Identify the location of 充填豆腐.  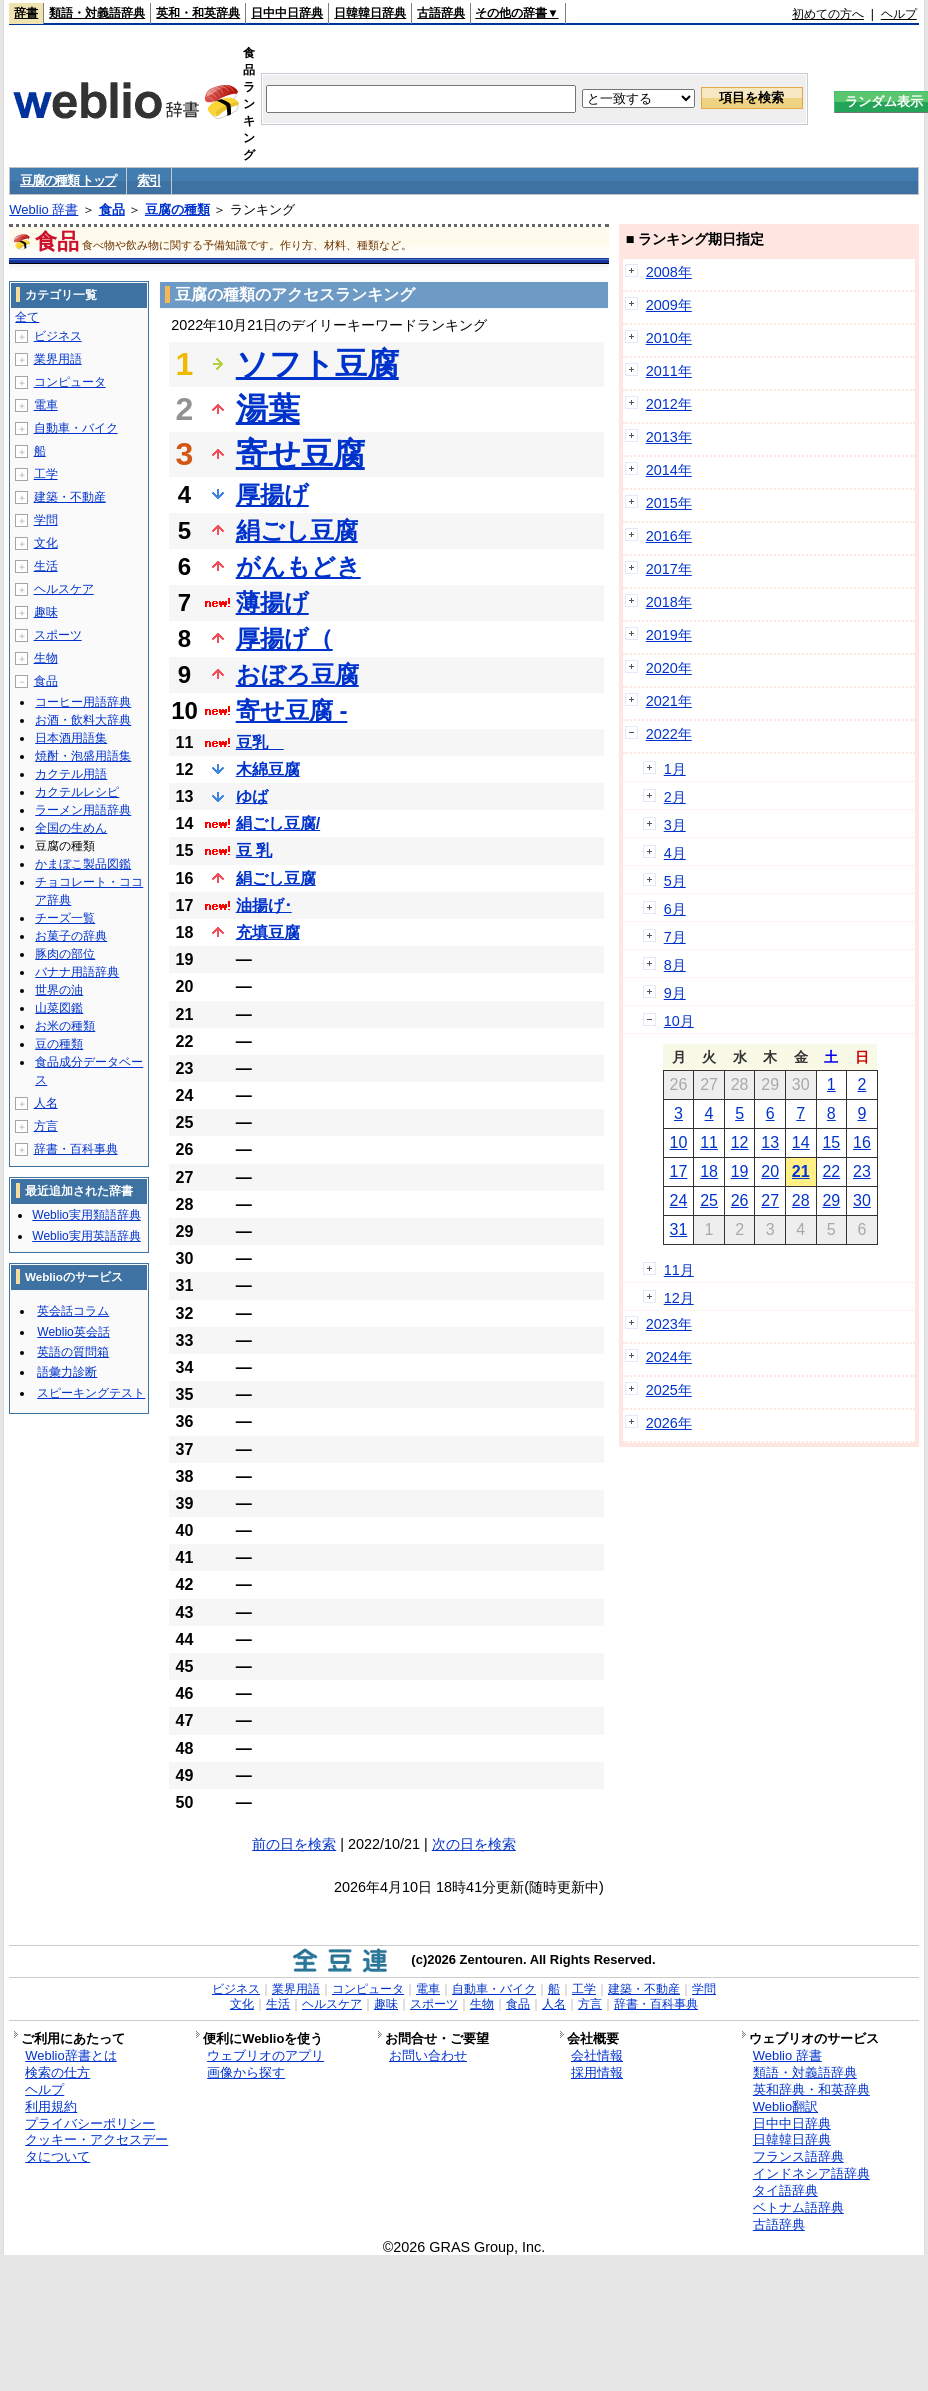
(268, 932).